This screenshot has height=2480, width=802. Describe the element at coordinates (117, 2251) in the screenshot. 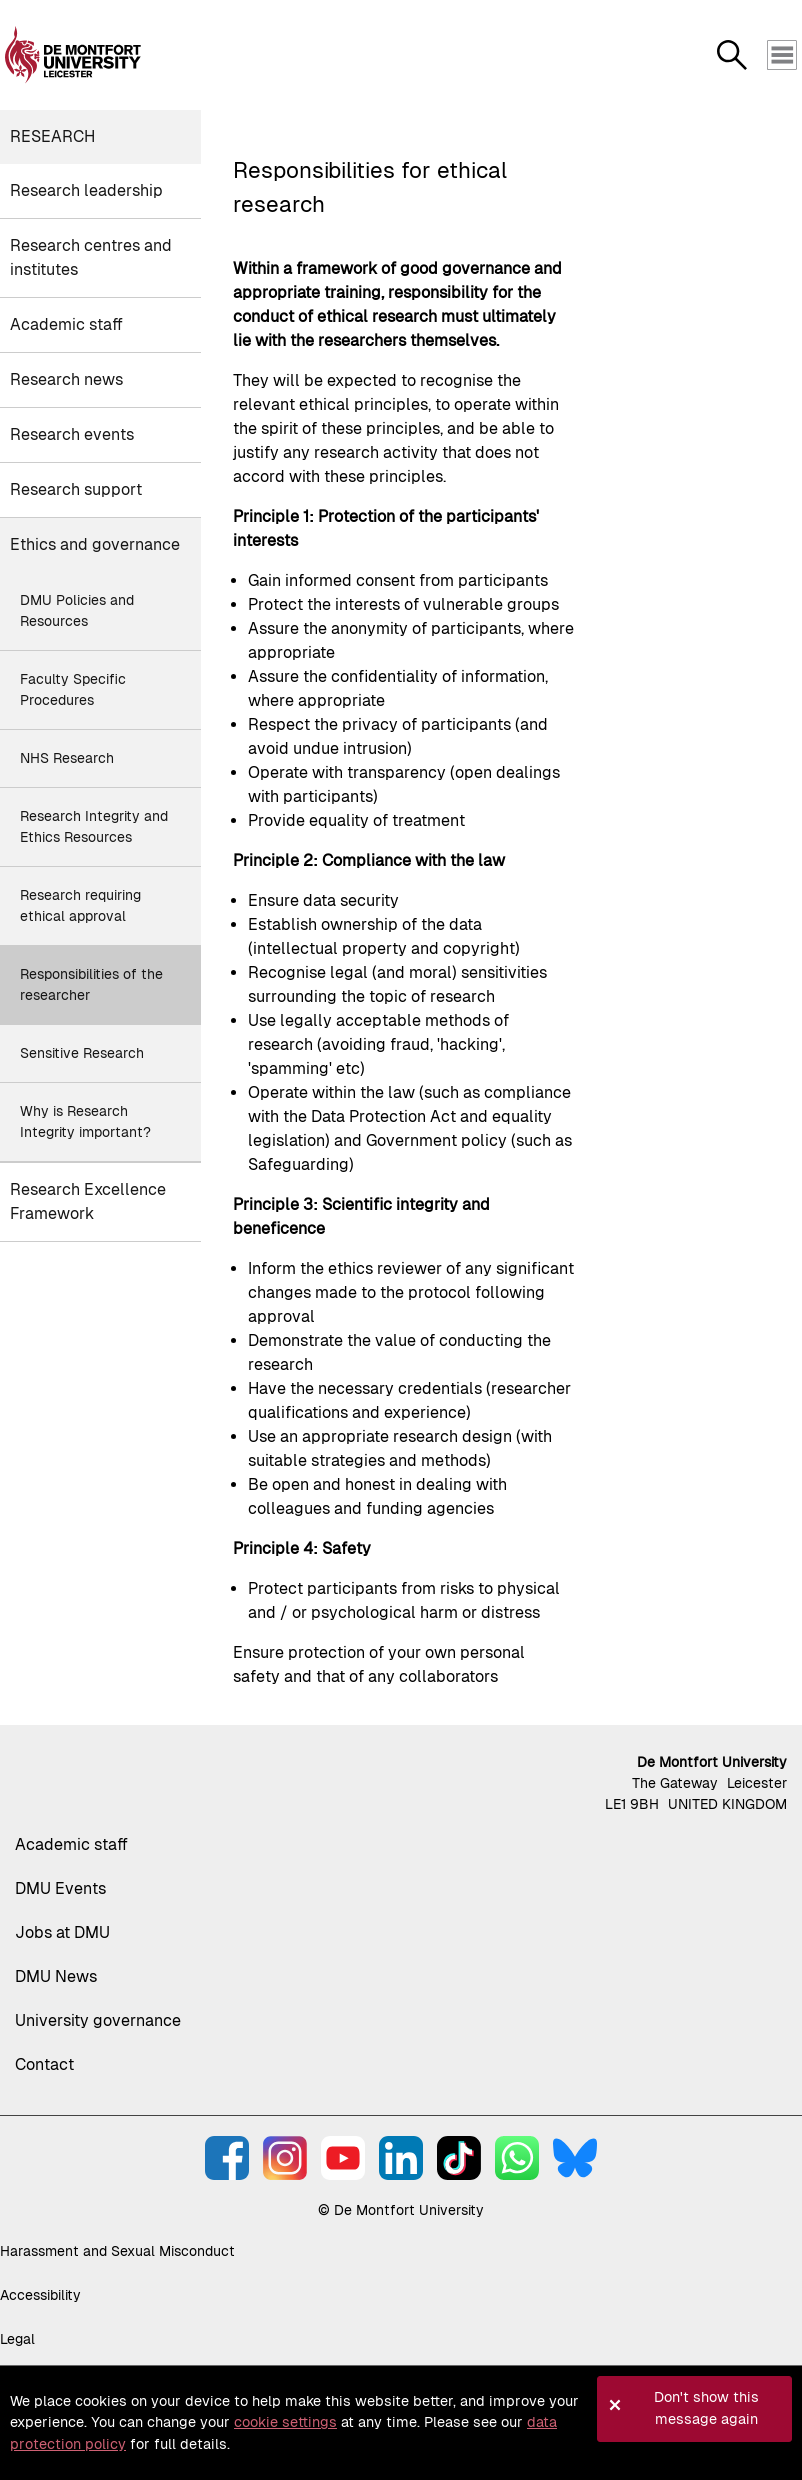

I see `Harassment and Sexual Misconduct` at that location.